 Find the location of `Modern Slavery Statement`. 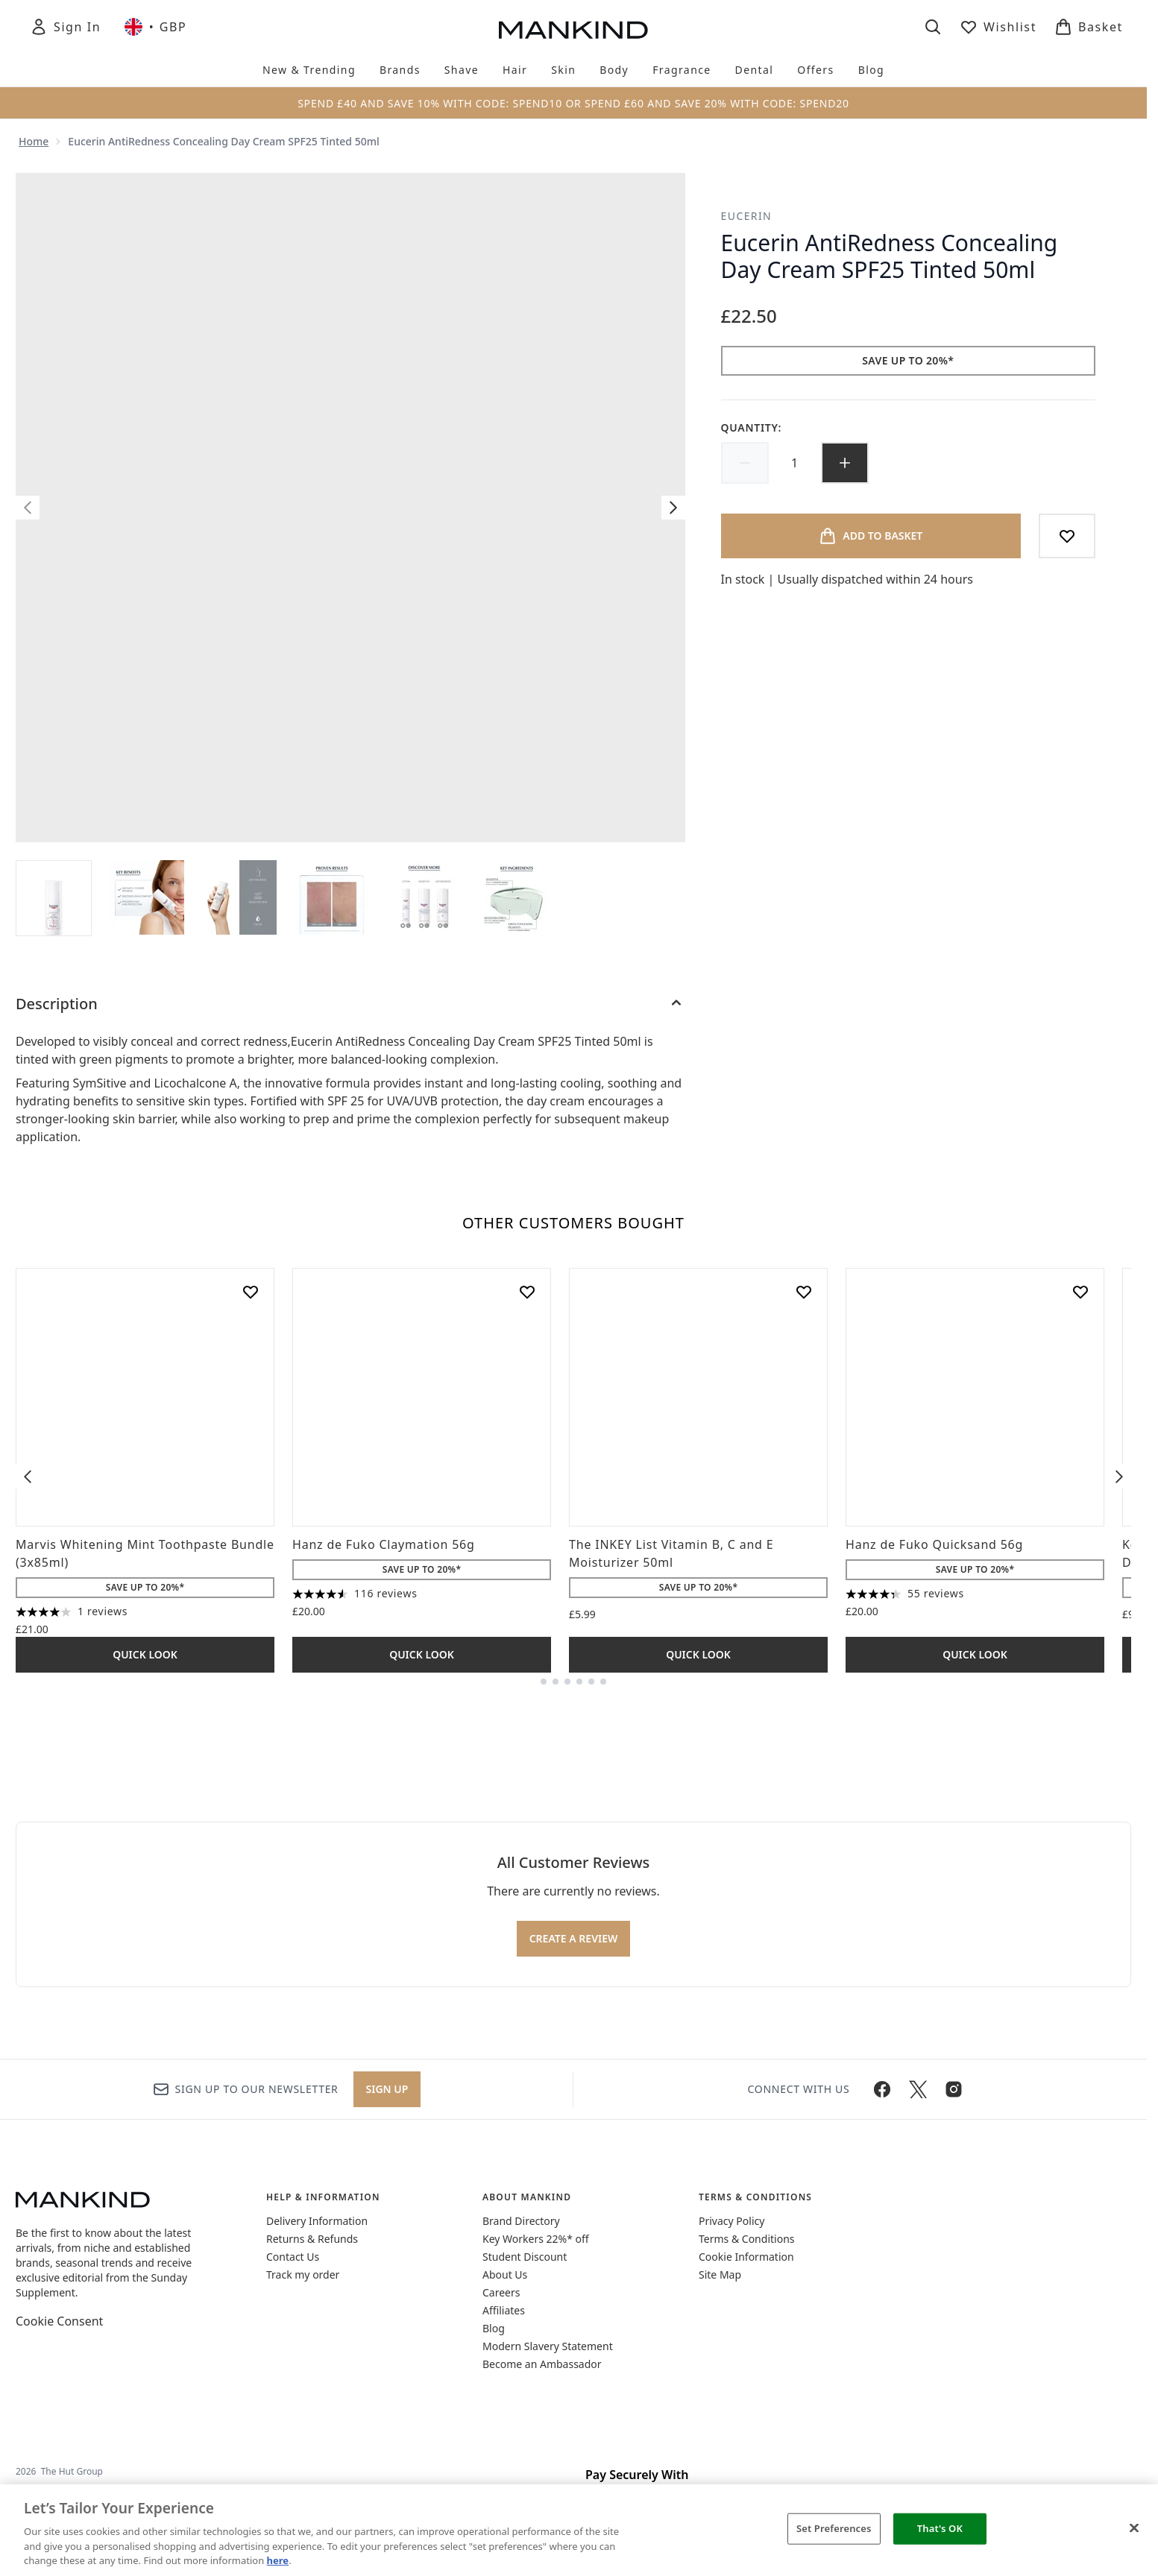

Modern Slavery Statement is located at coordinates (547, 2346).